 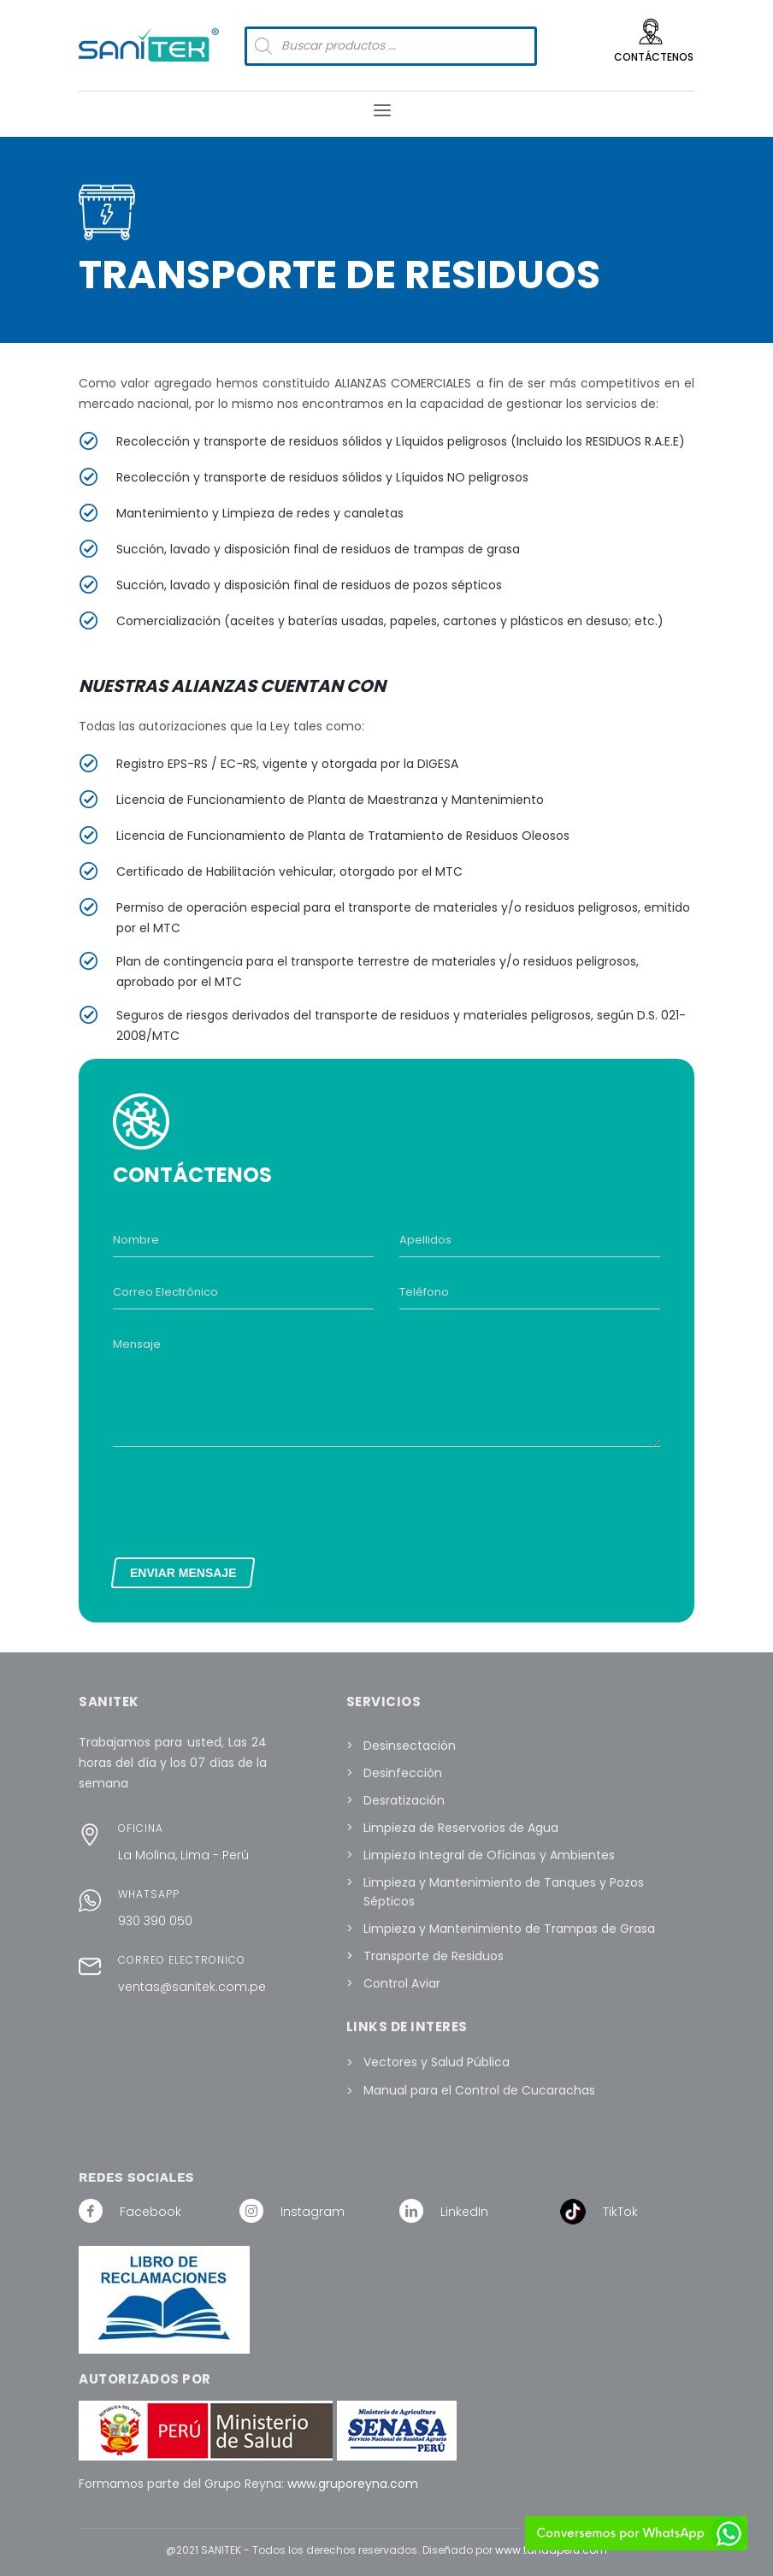 I want to click on Apellidos, so click(x=425, y=1240).